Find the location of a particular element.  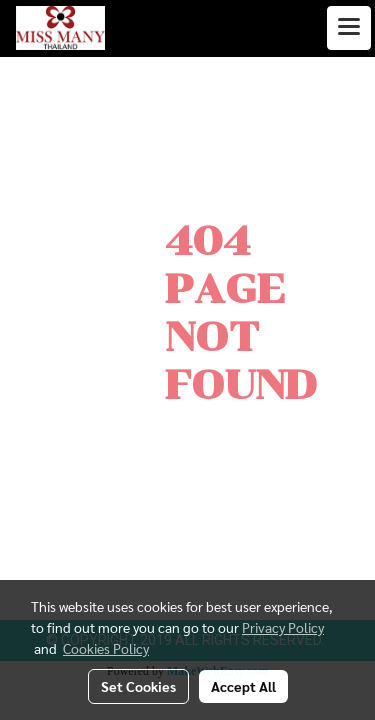

[Toggle navigation] is located at coordinates (349, 28).